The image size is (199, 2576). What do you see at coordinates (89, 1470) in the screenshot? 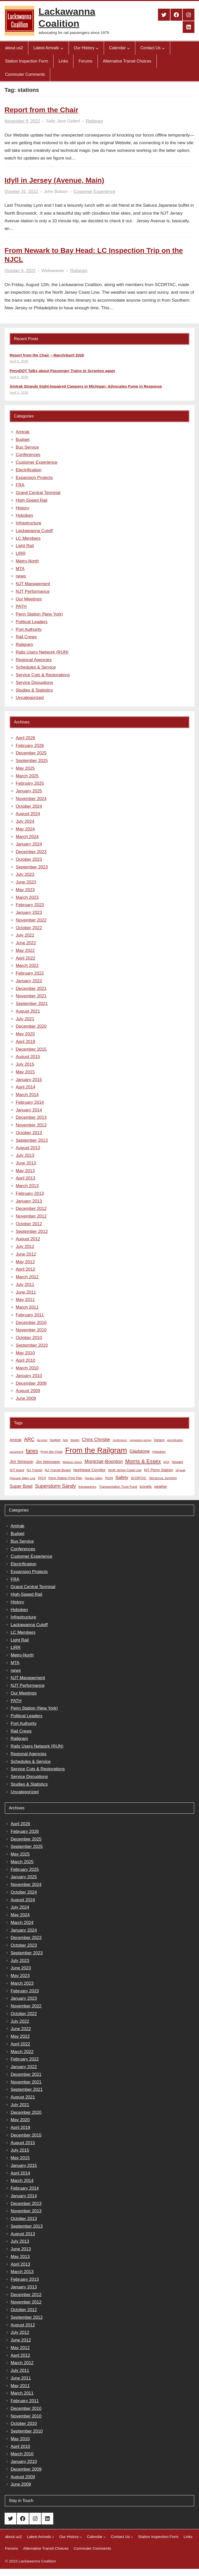
I see `Northeast Corridor [Northeast Corridor (13 items)]` at bounding box center [89, 1470].